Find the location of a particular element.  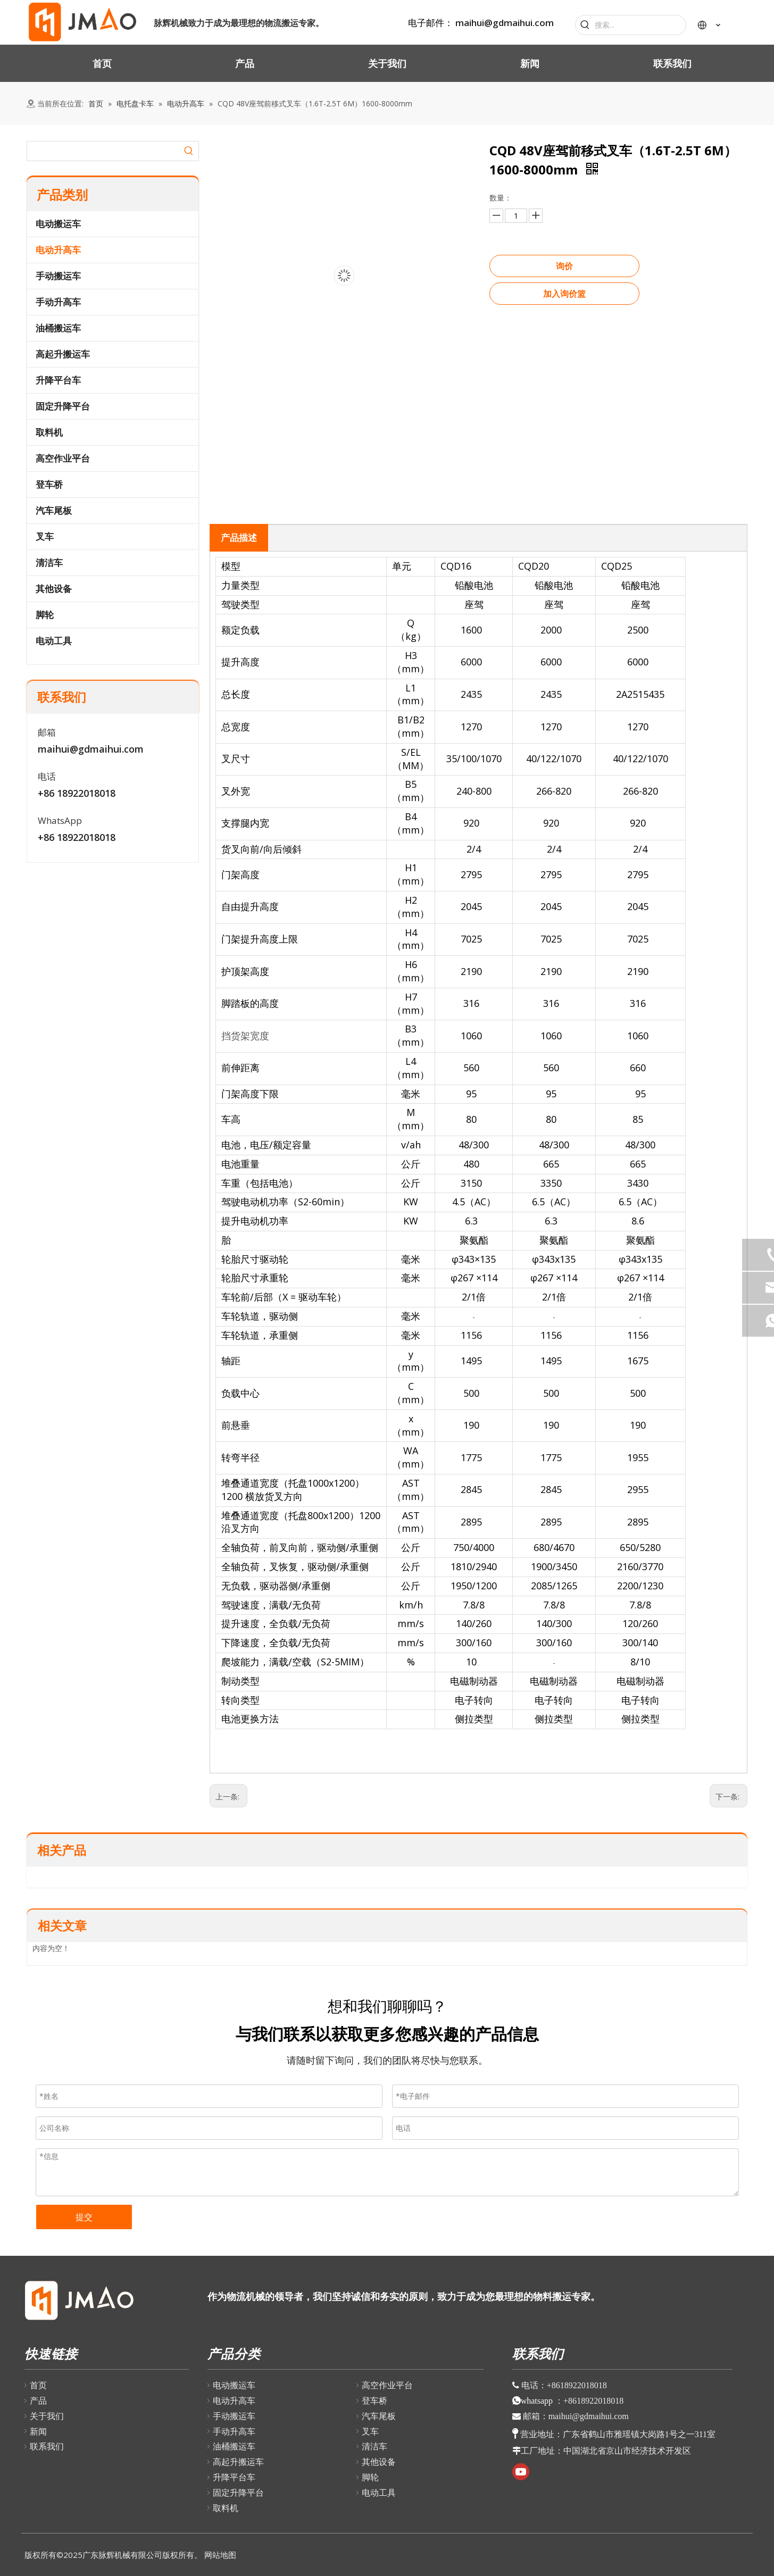

手动升高车 is located at coordinates (58, 302).